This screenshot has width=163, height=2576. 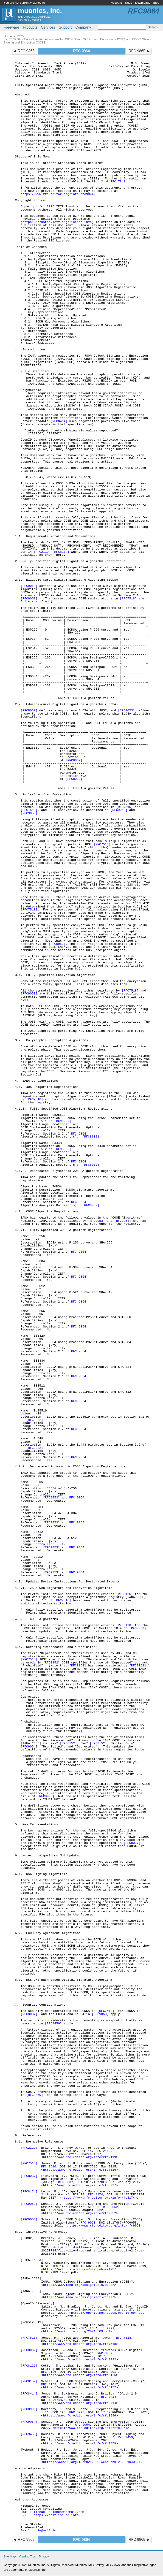 What do you see at coordinates (79, 2443) in the screenshot?
I see `https://www.rfc-editor.org/info/rfc9459` at bounding box center [79, 2443].